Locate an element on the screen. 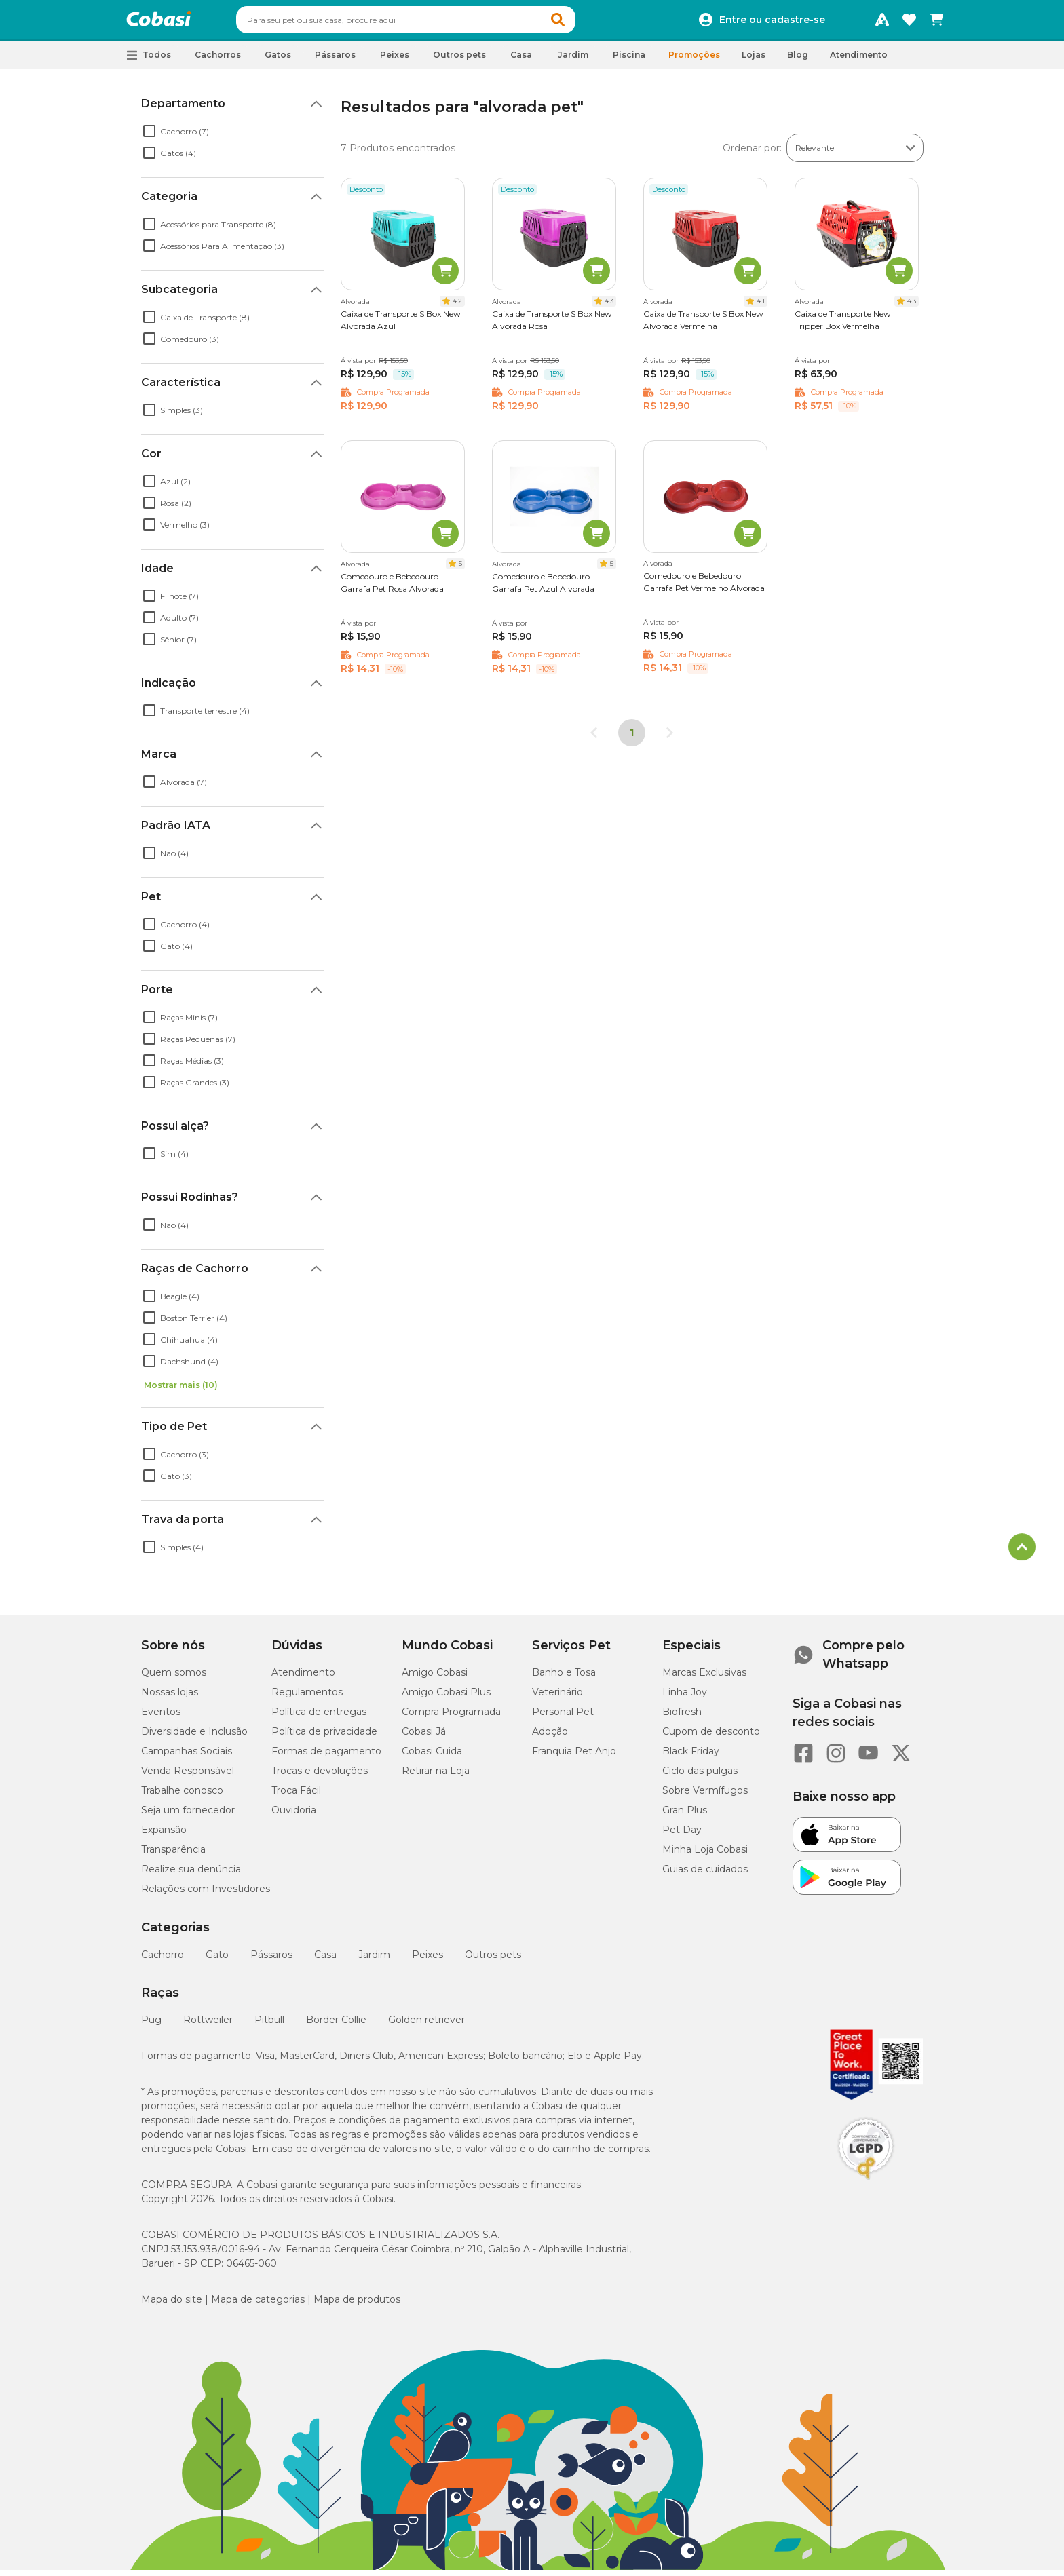 The image size is (1064, 2576). Gran Plus is located at coordinates (684, 1816).